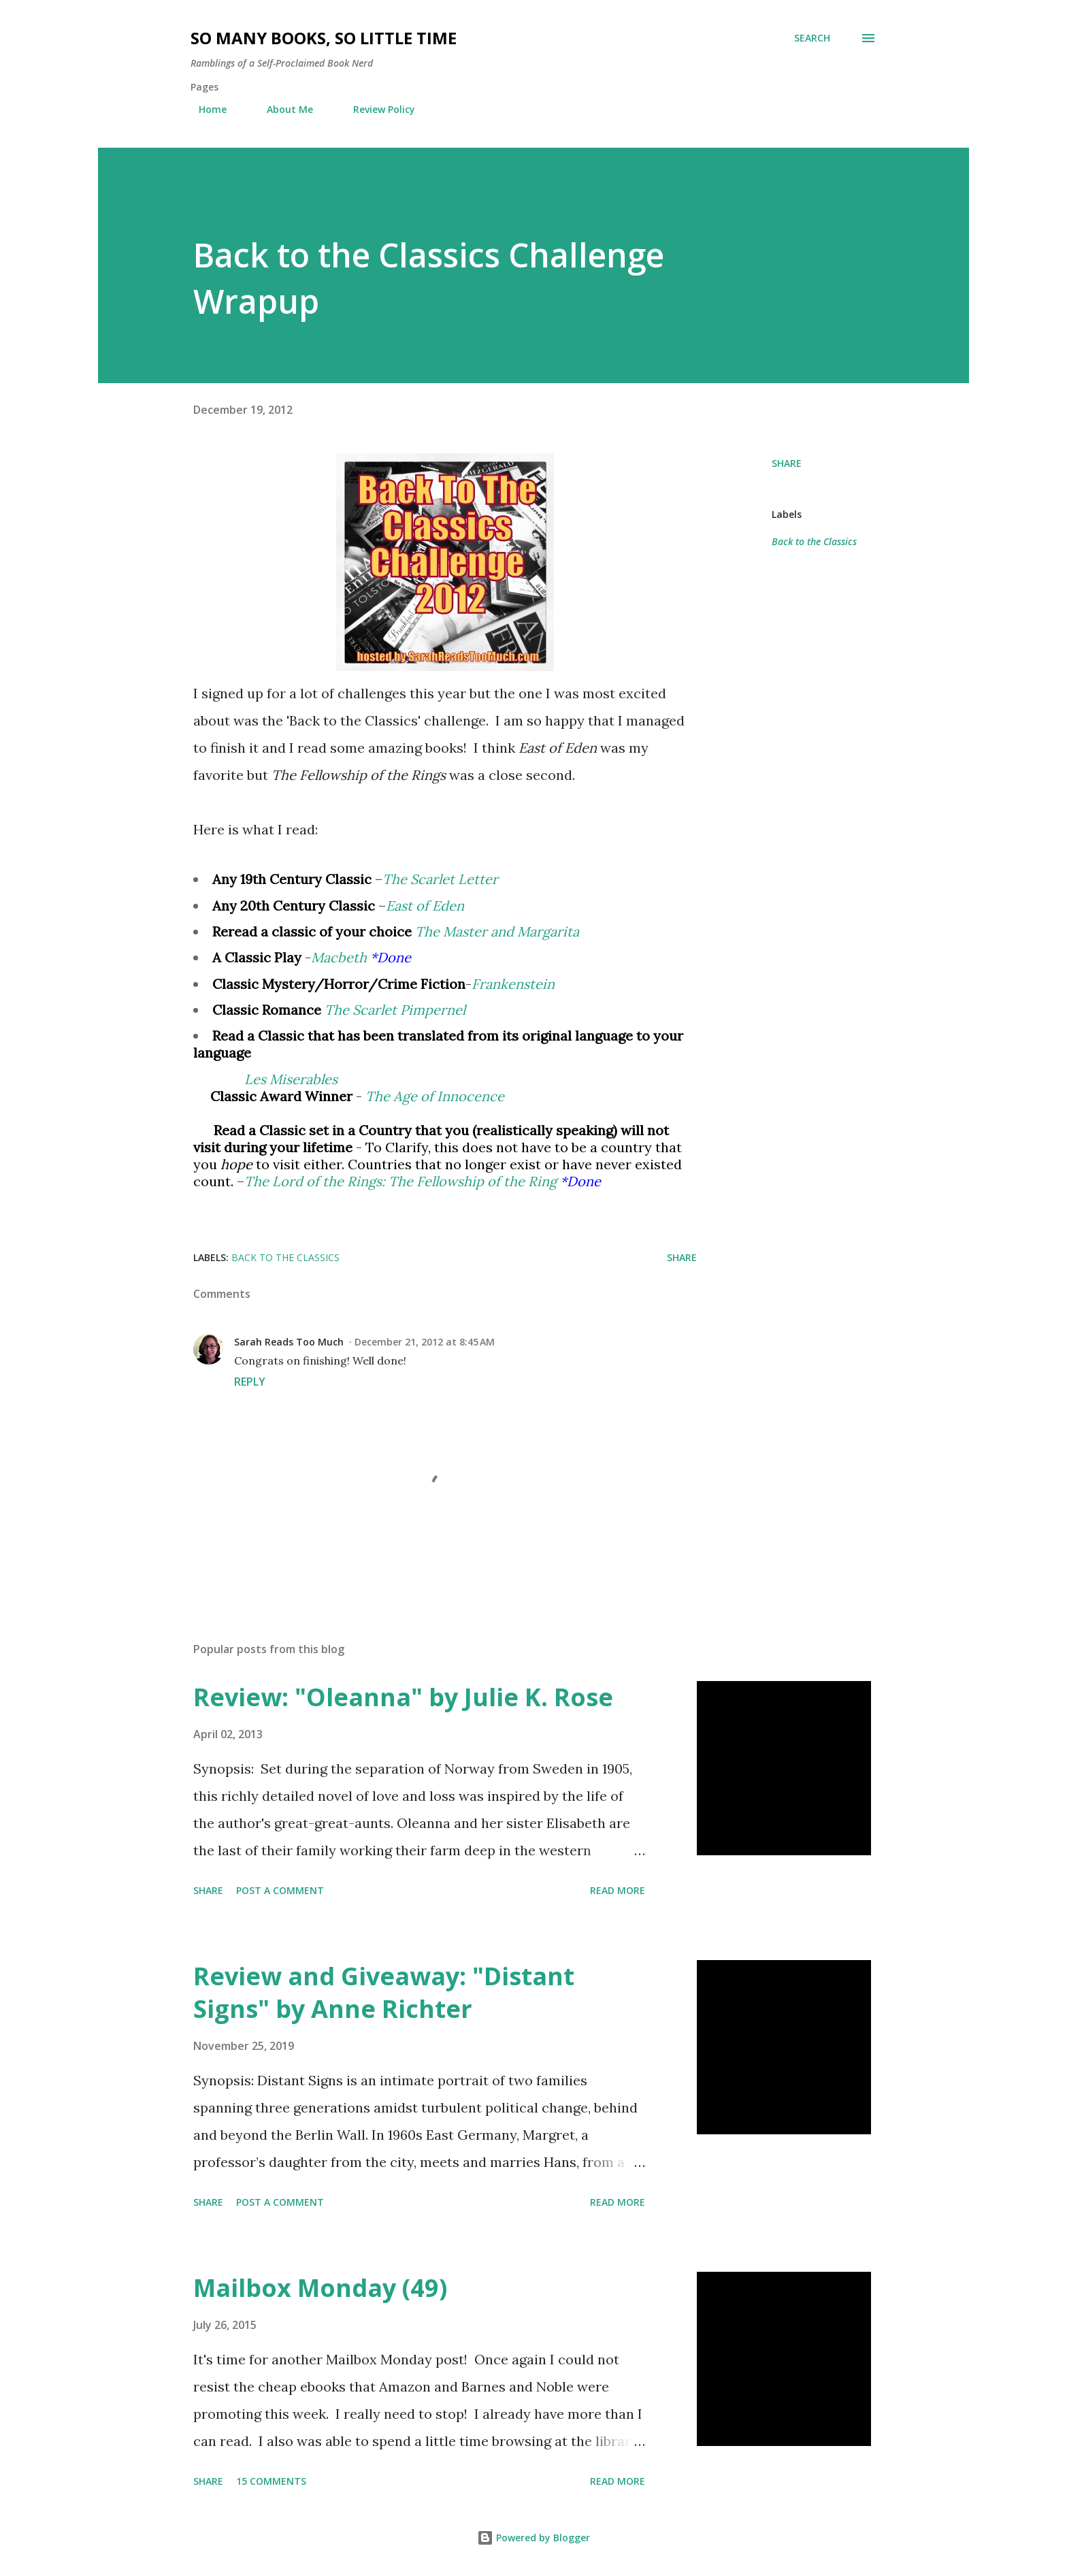 This screenshot has width=1067, height=2576. Describe the element at coordinates (376, 109) in the screenshot. I see `Review Policy` at that location.